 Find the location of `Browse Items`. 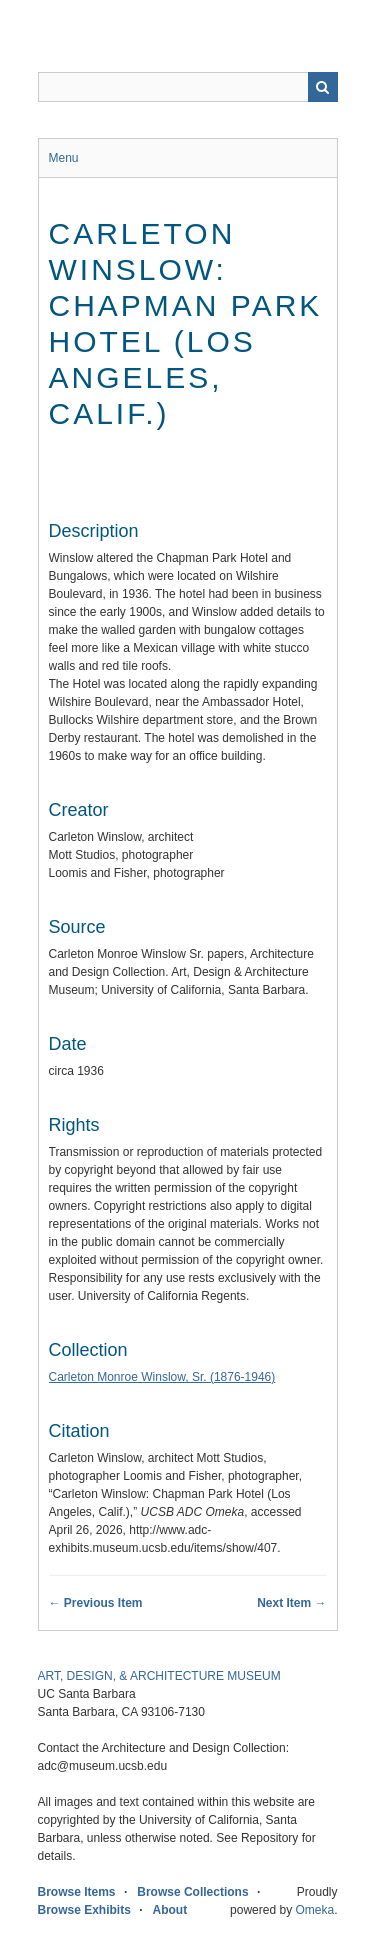

Browse Items is located at coordinates (77, 1892).